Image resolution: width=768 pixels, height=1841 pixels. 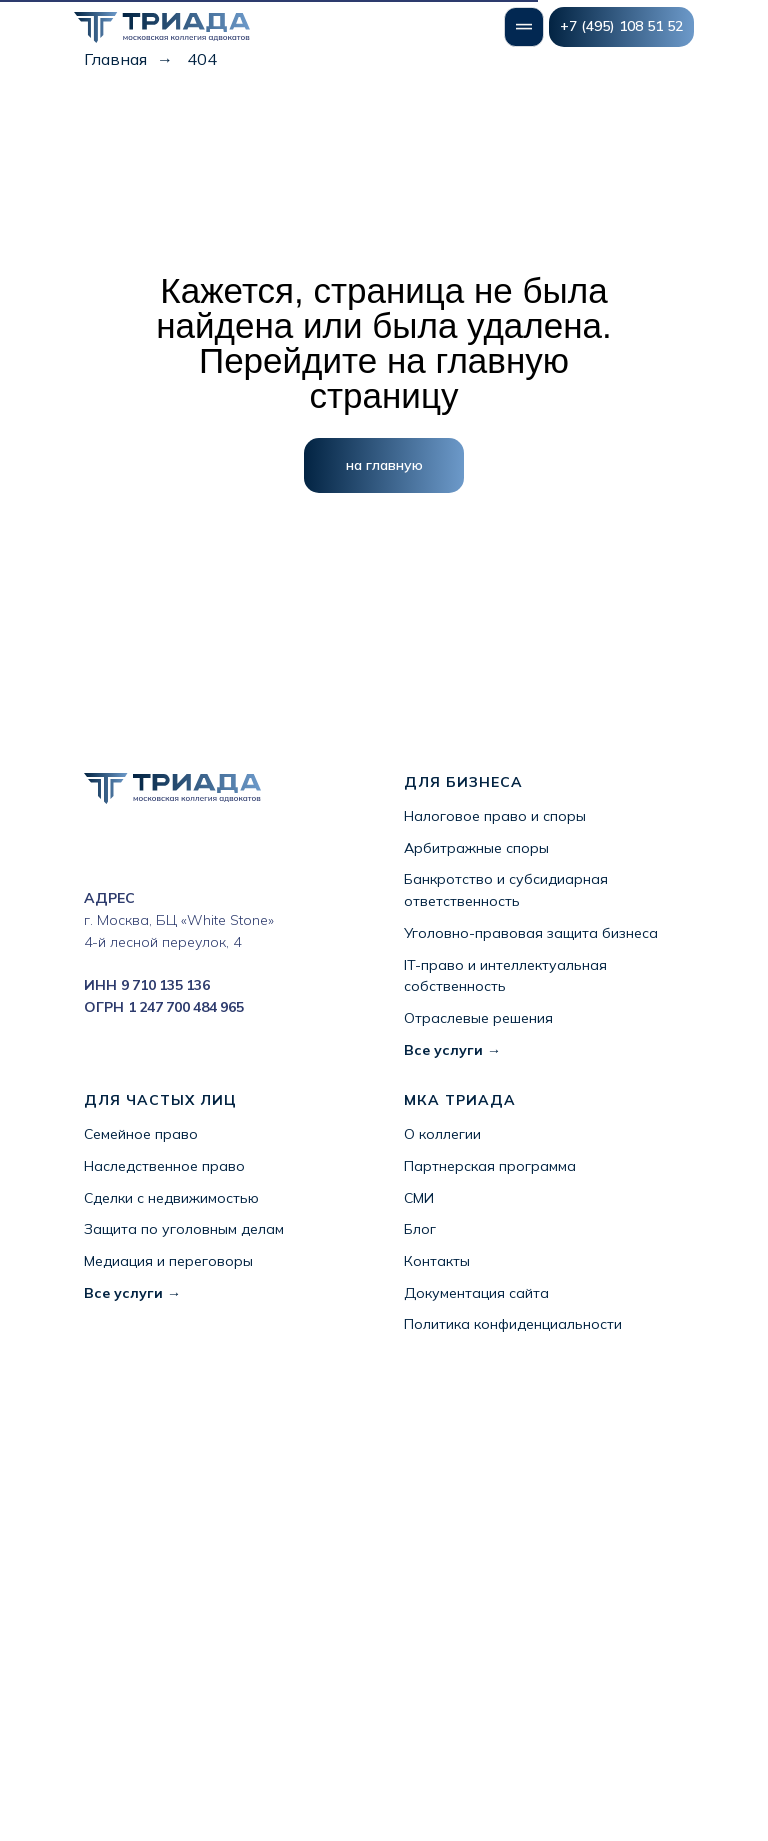 What do you see at coordinates (476, 848) in the screenshot?
I see `Арбитражные споры` at bounding box center [476, 848].